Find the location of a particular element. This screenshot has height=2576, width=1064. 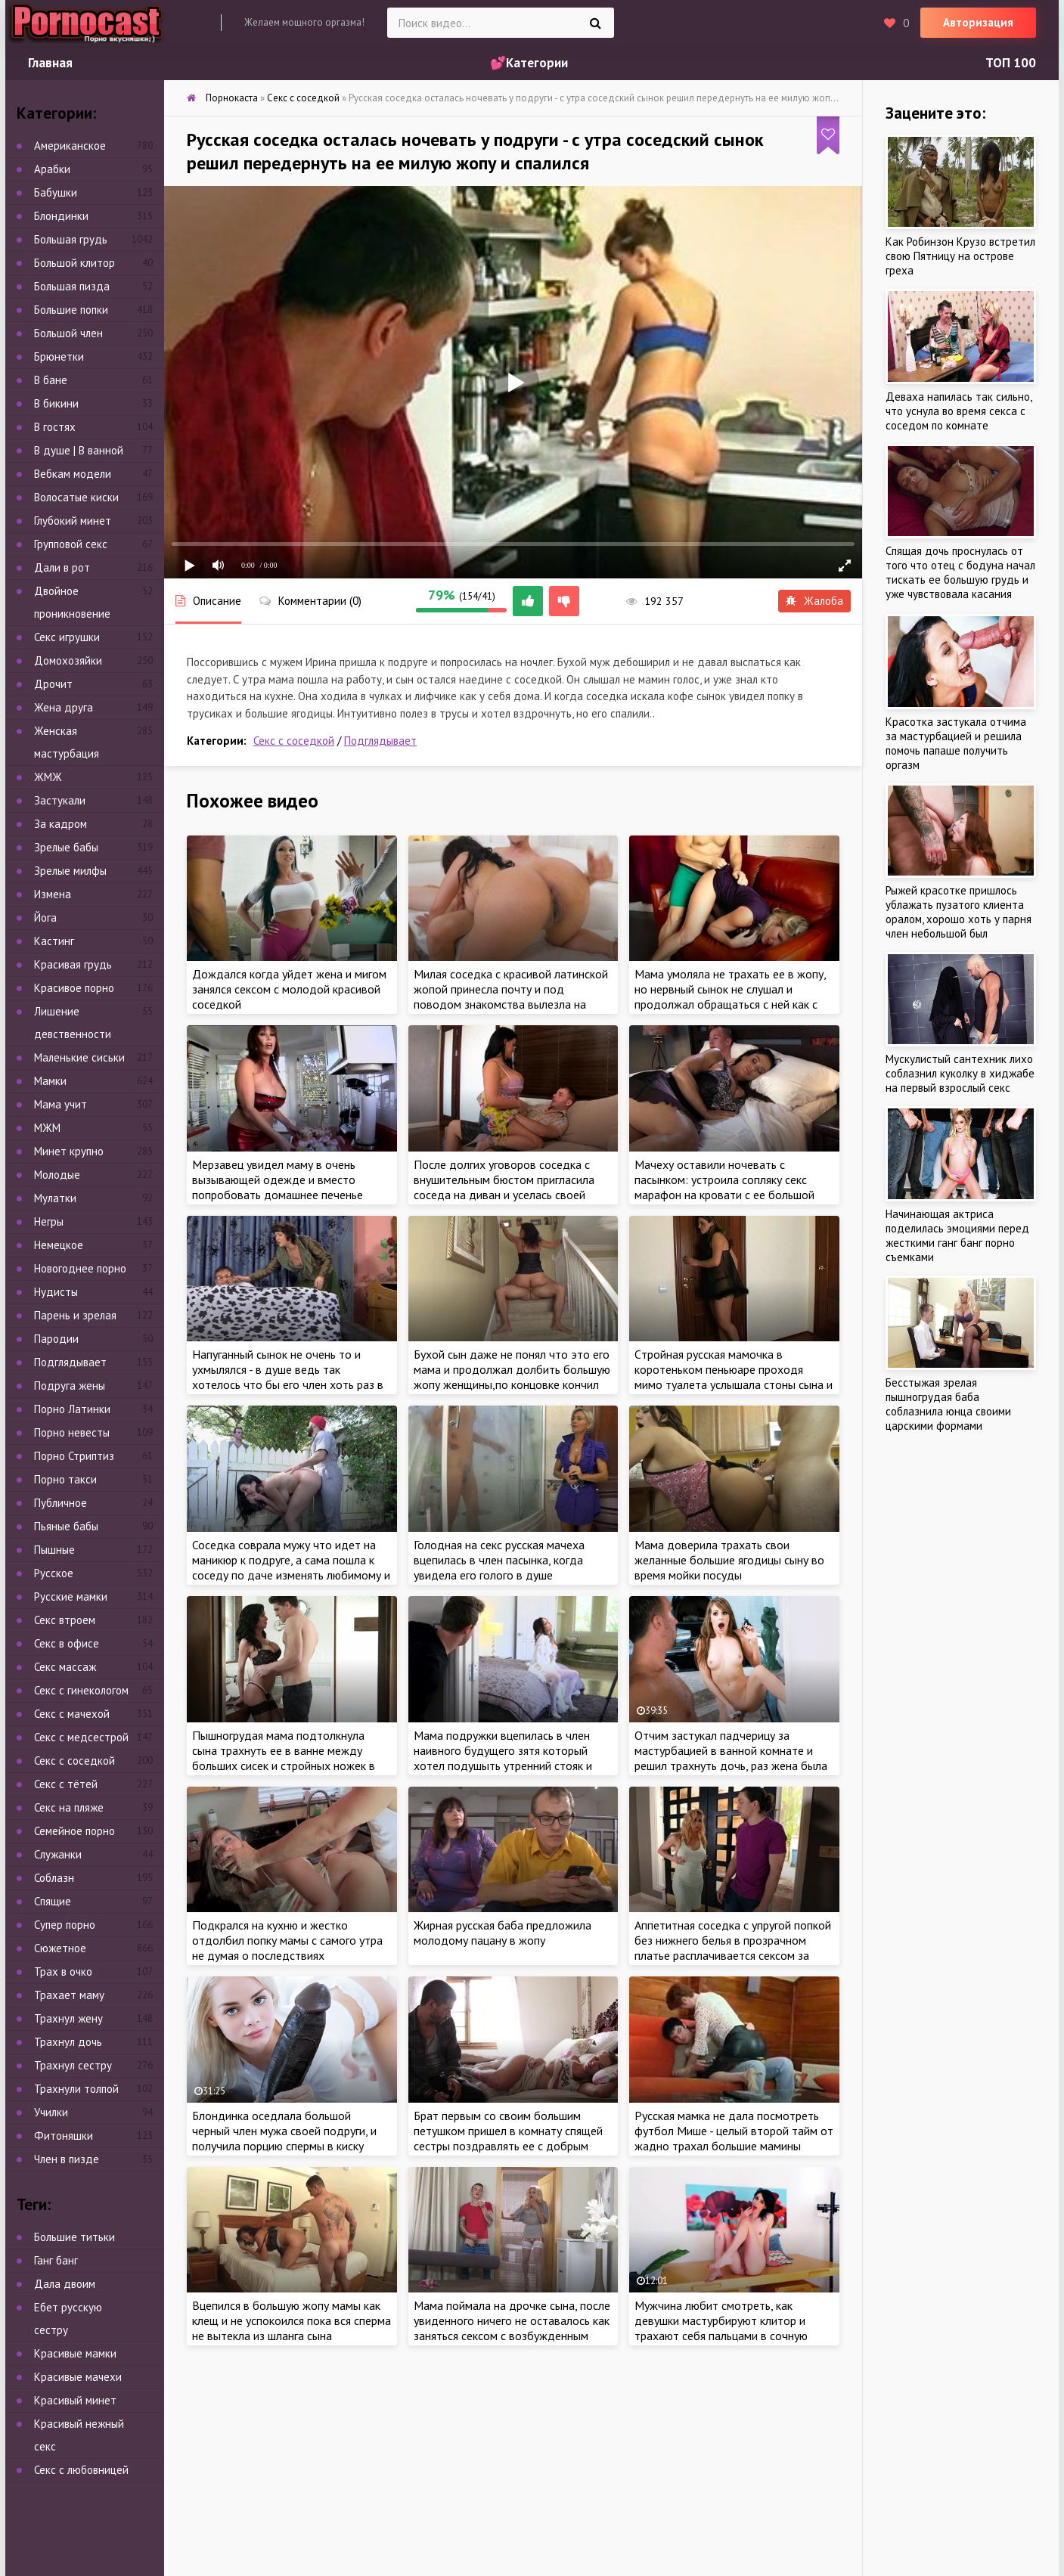

Трахает маму is located at coordinates (69, 1995).